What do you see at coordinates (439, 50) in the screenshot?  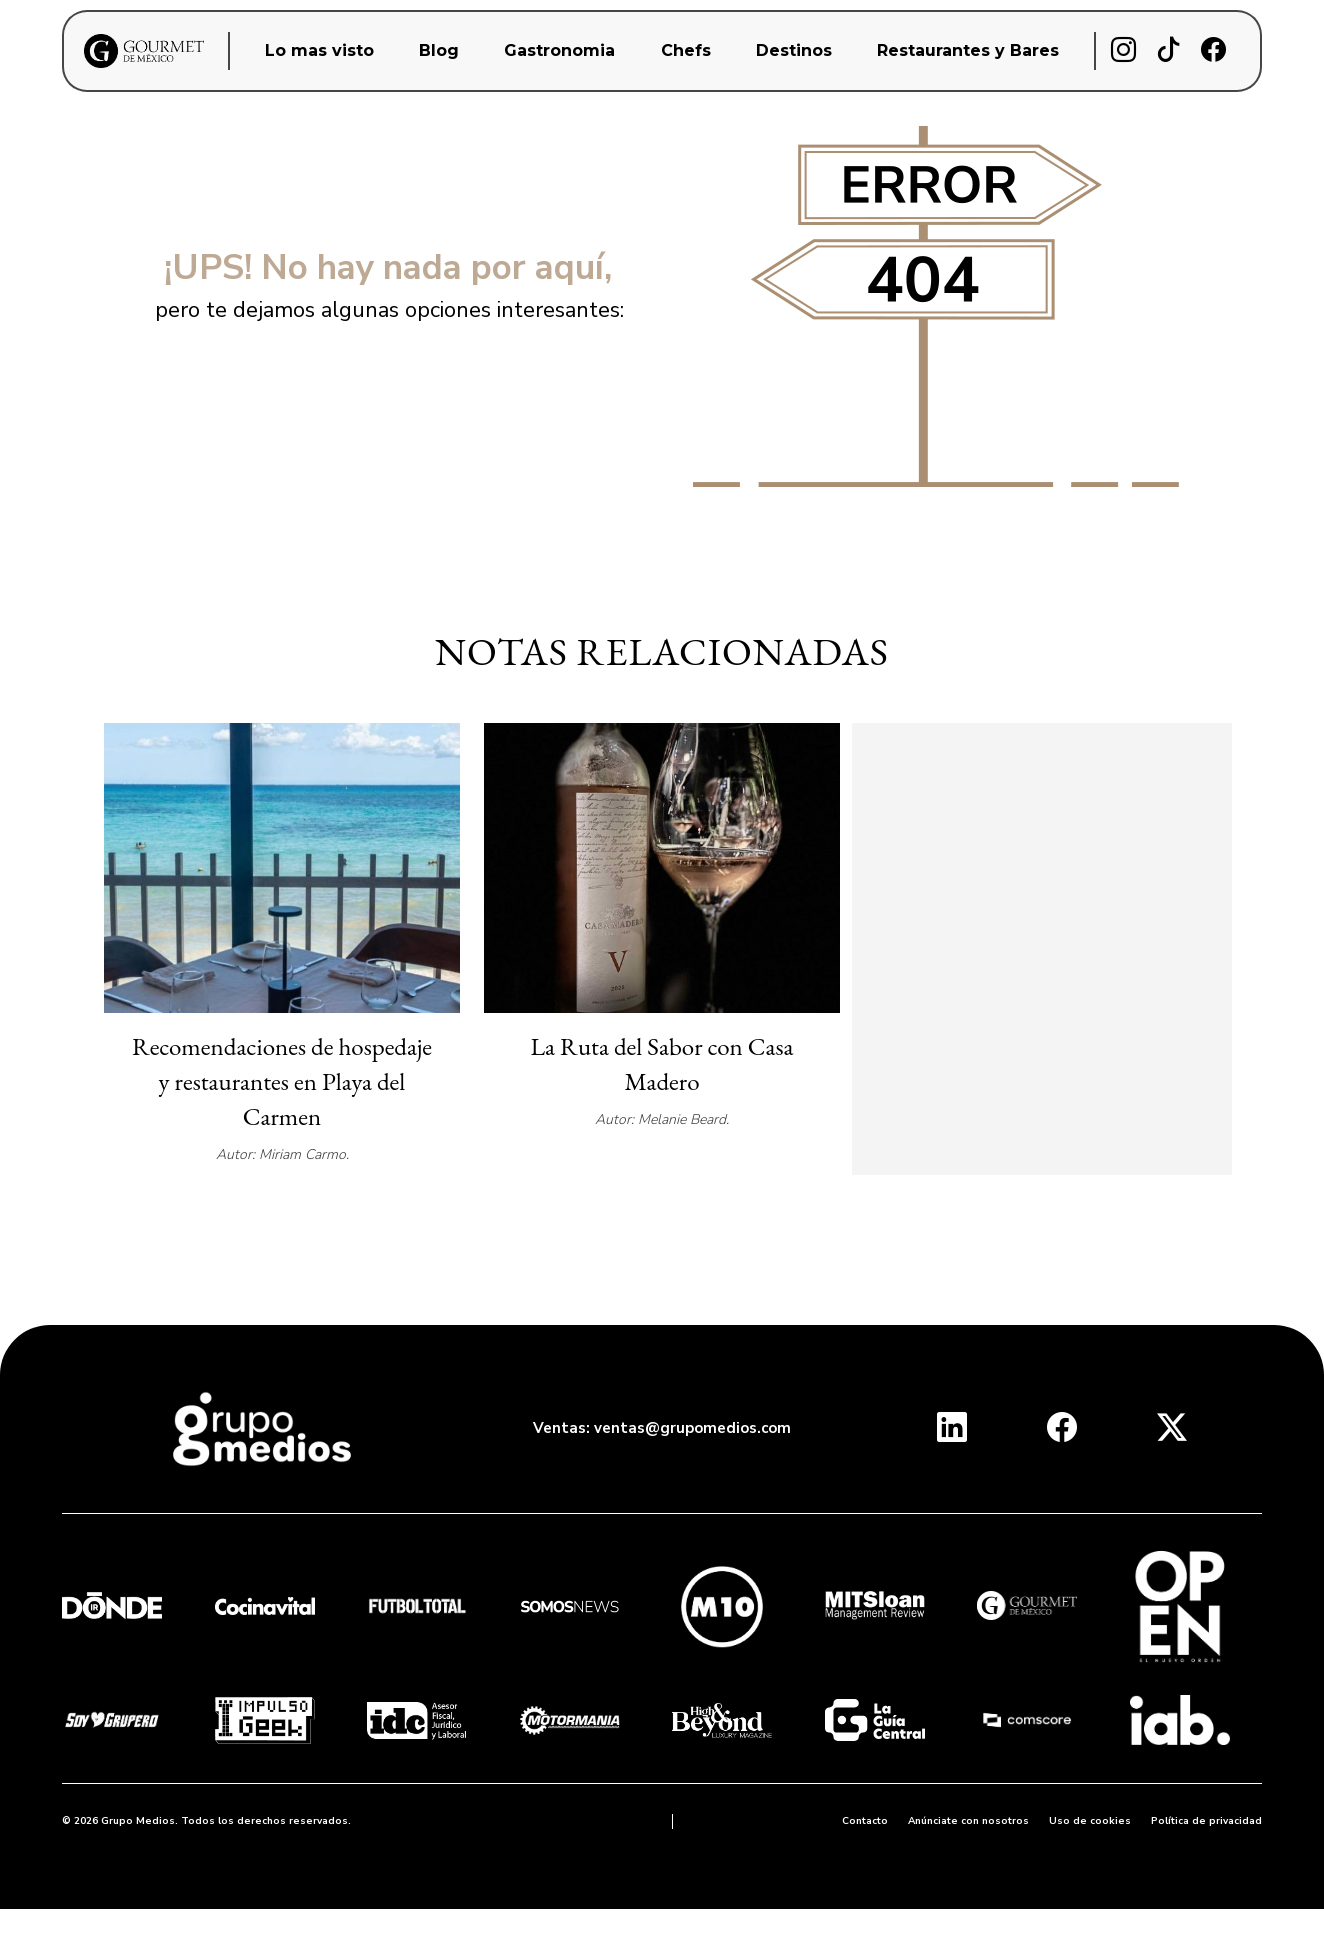 I see `Blog` at bounding box center [439, 50].